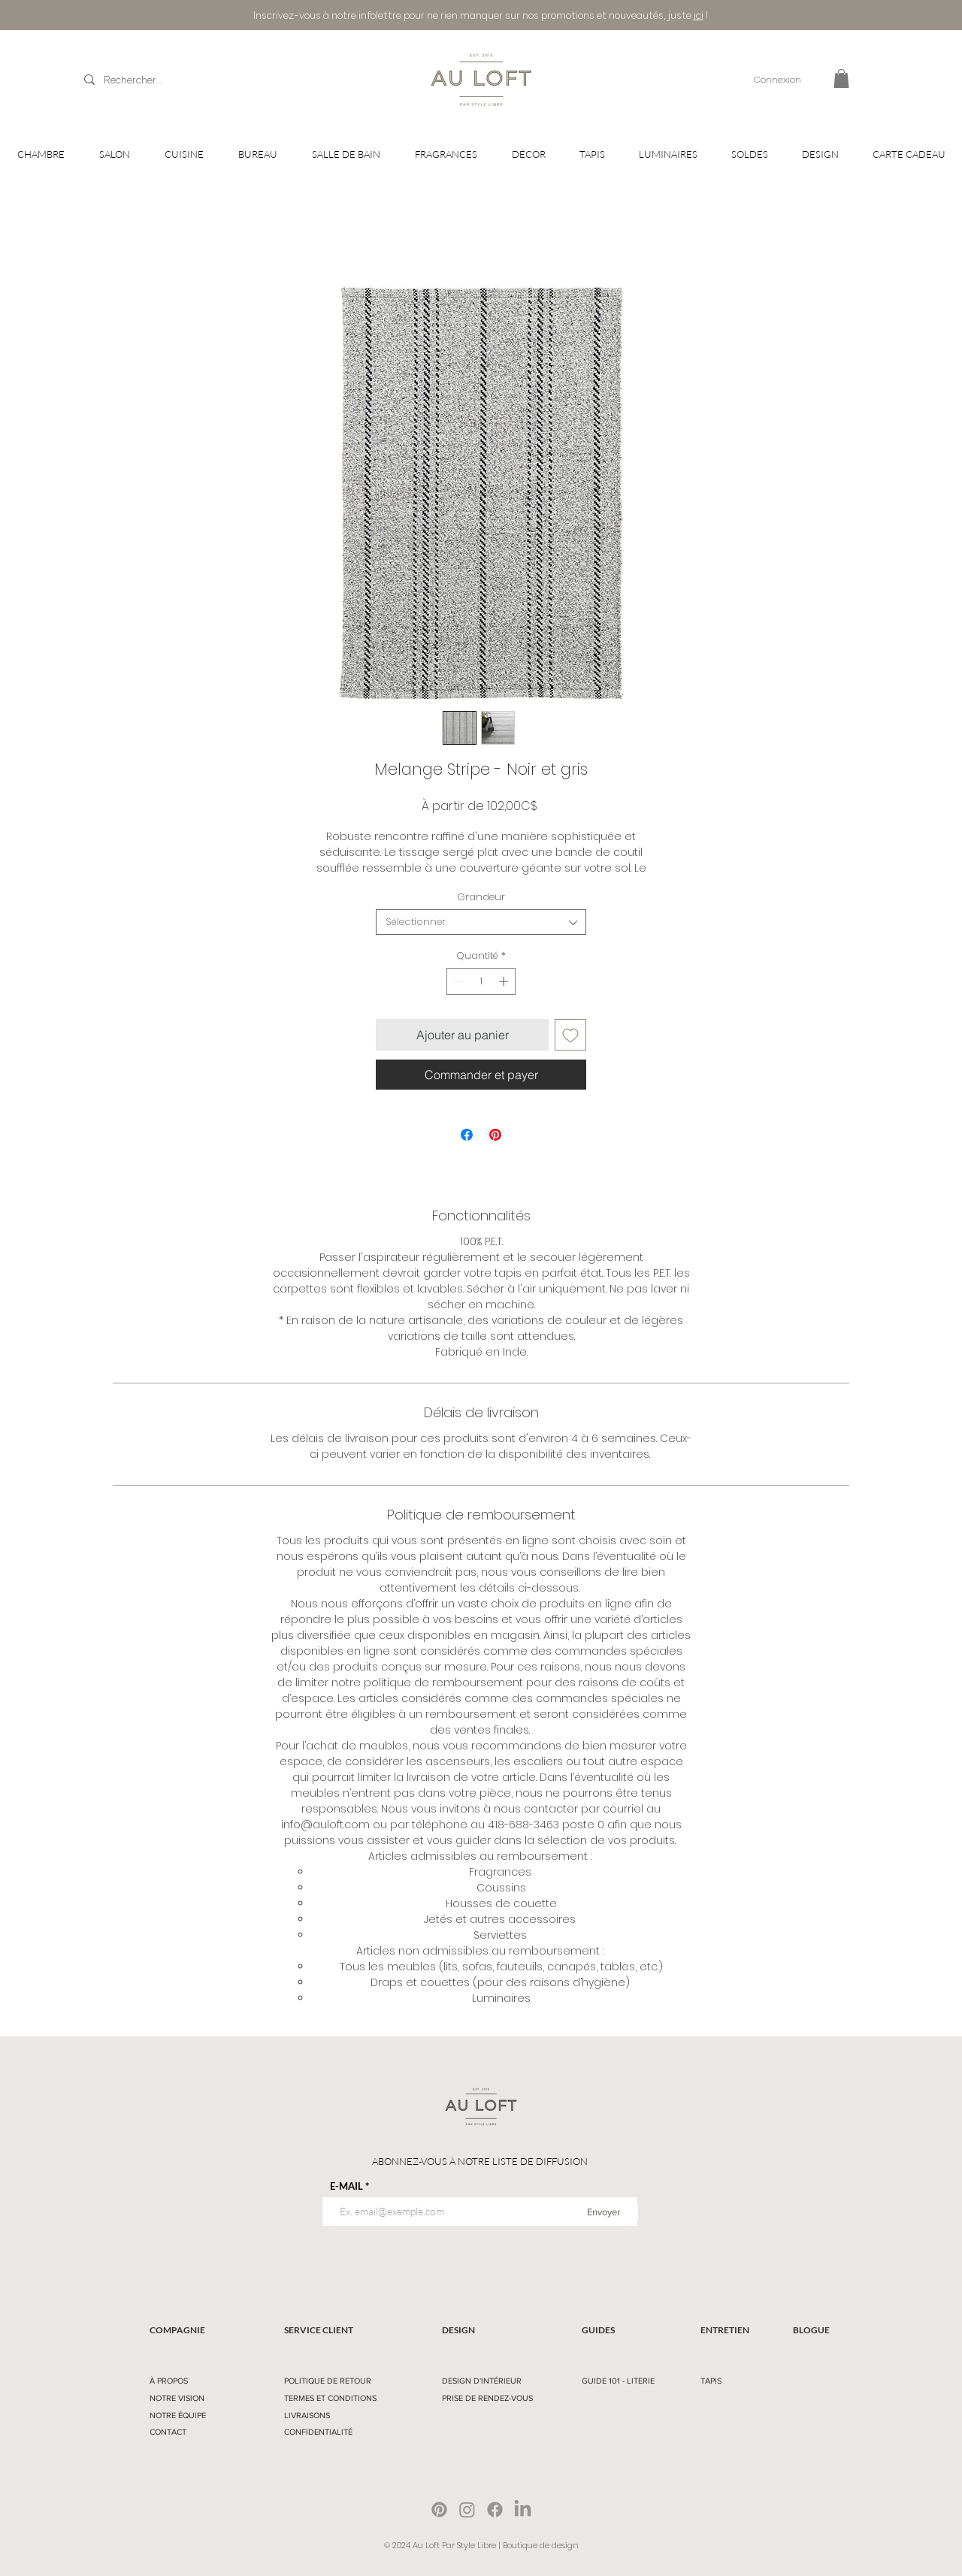  Describe the element at coordinates (495, 1135) in the screenshot. I see `[Épinglez sur Pinterest]` at that location.